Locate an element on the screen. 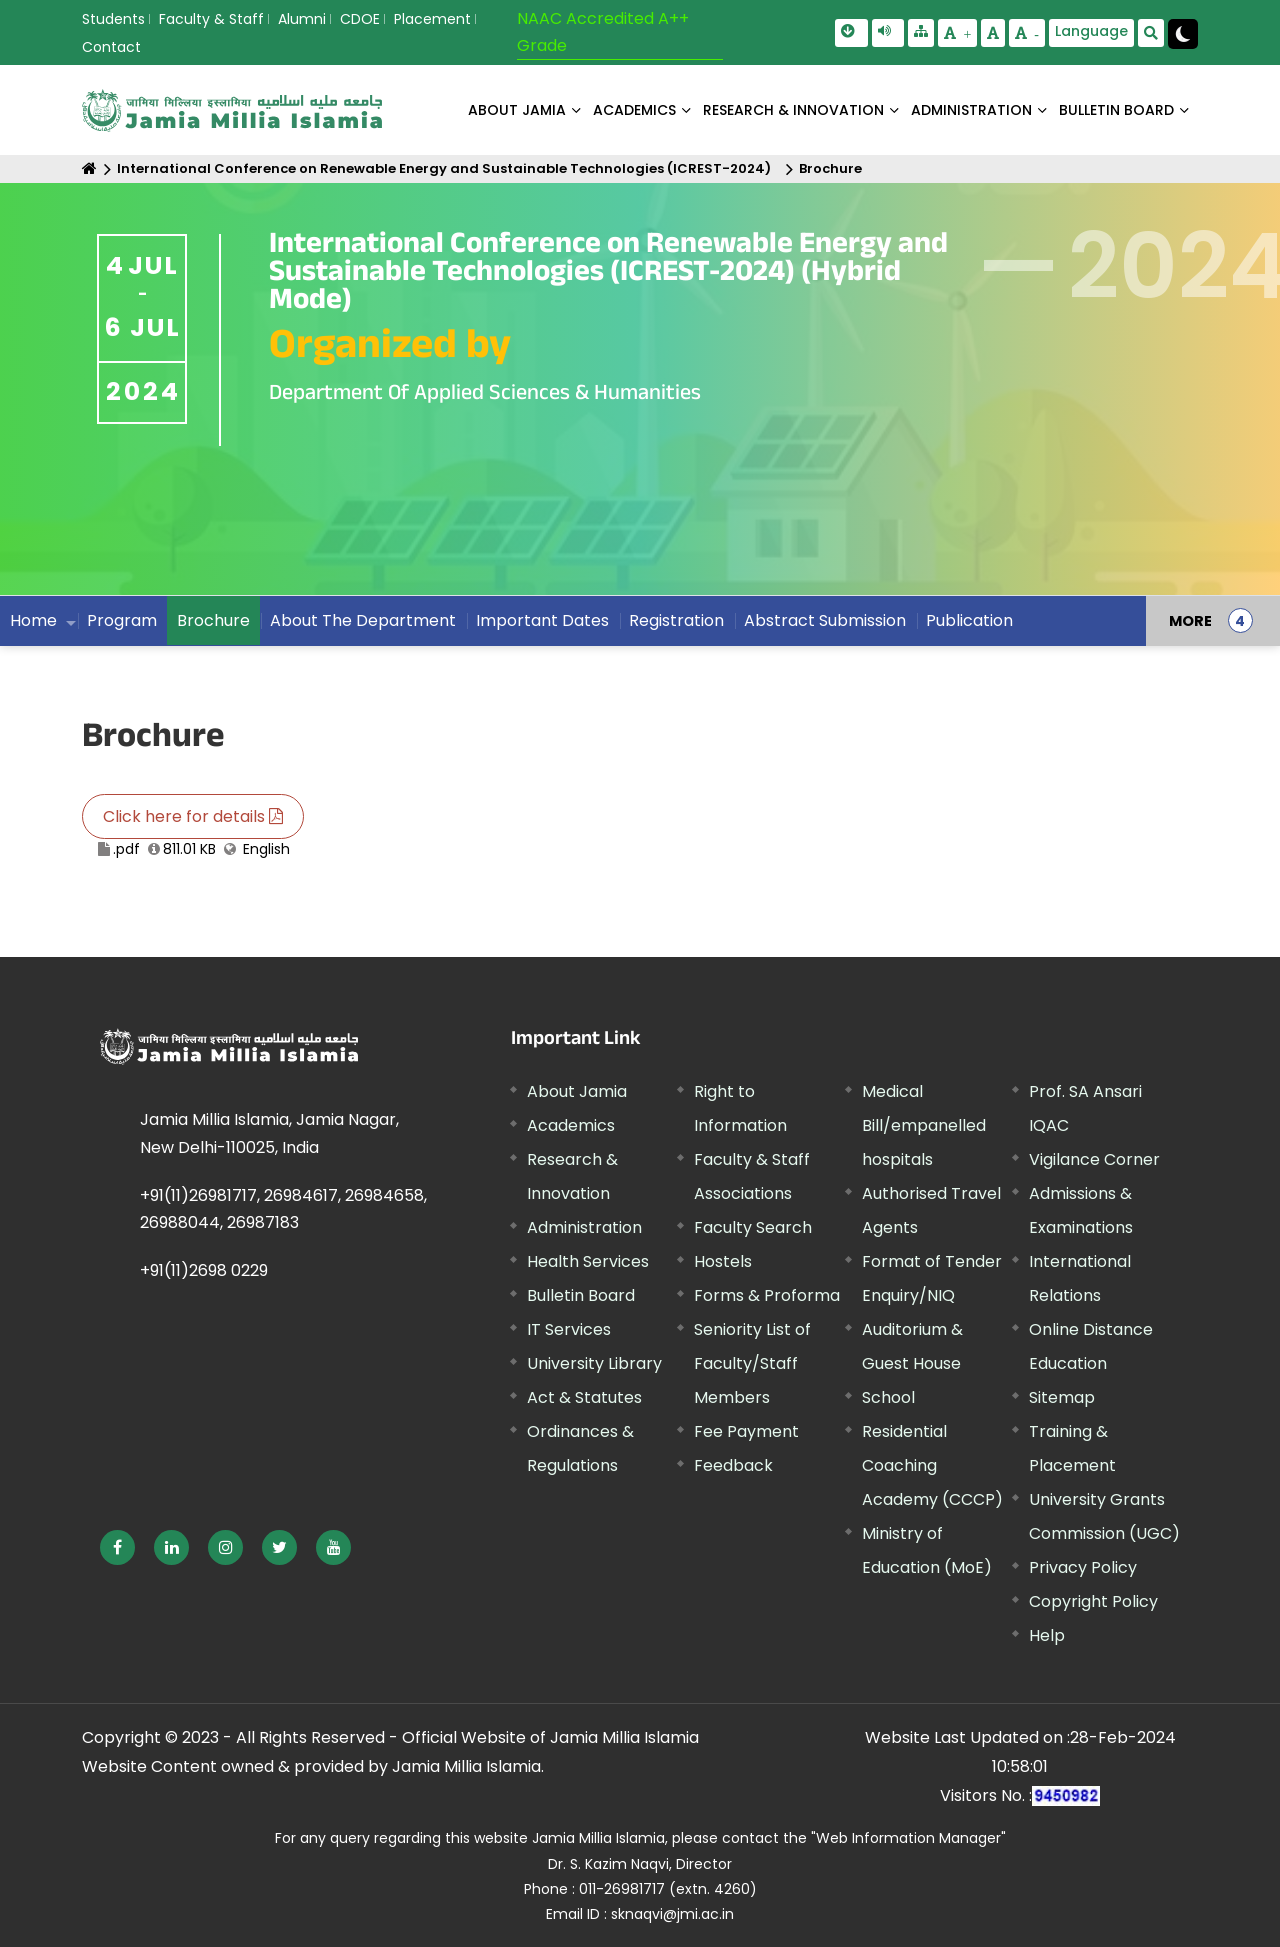 This screenshot has width=1280, height=1947. International Conference on Renewable Energy and Sustainable Technologies (ICREST-2024) is located at coordinates (444, 168).